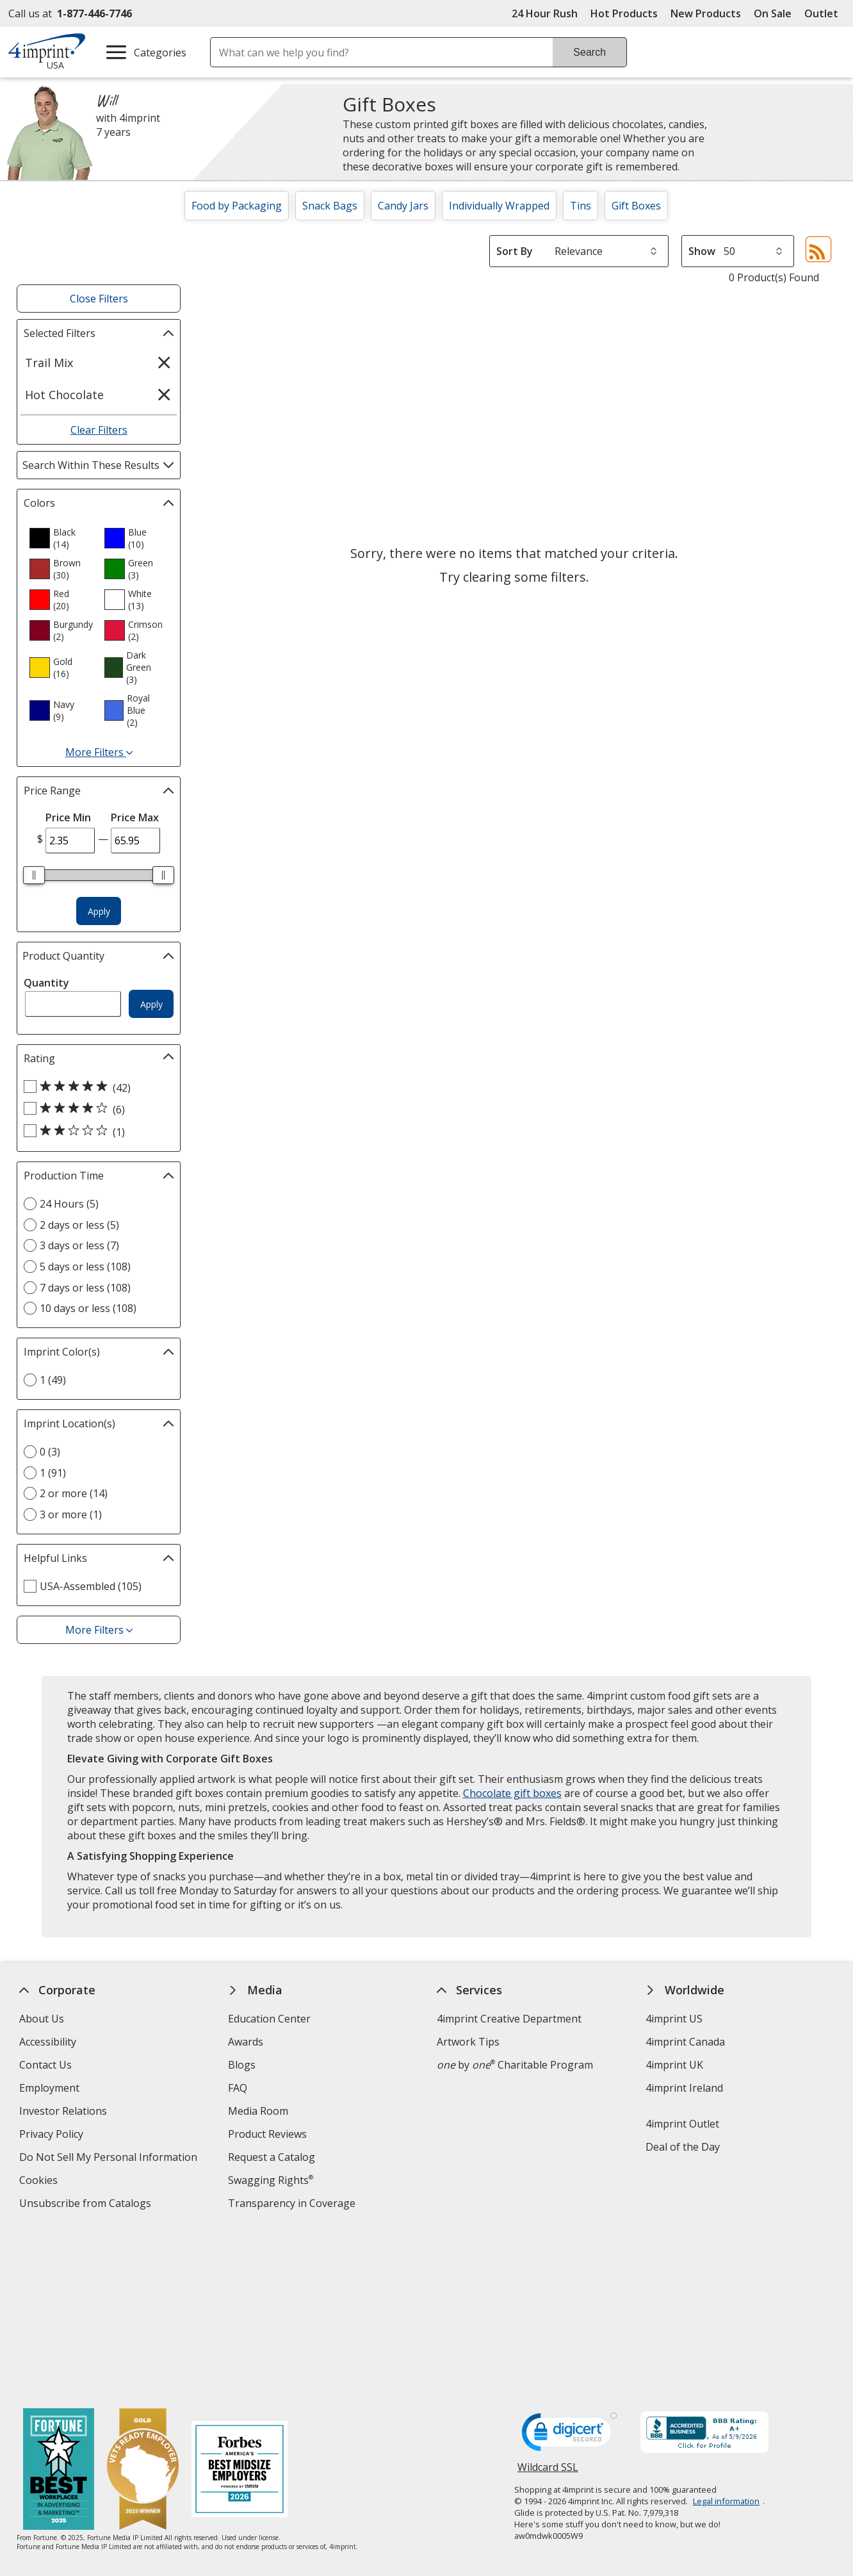  I want to click on Contact Us, so click(45, 2065).